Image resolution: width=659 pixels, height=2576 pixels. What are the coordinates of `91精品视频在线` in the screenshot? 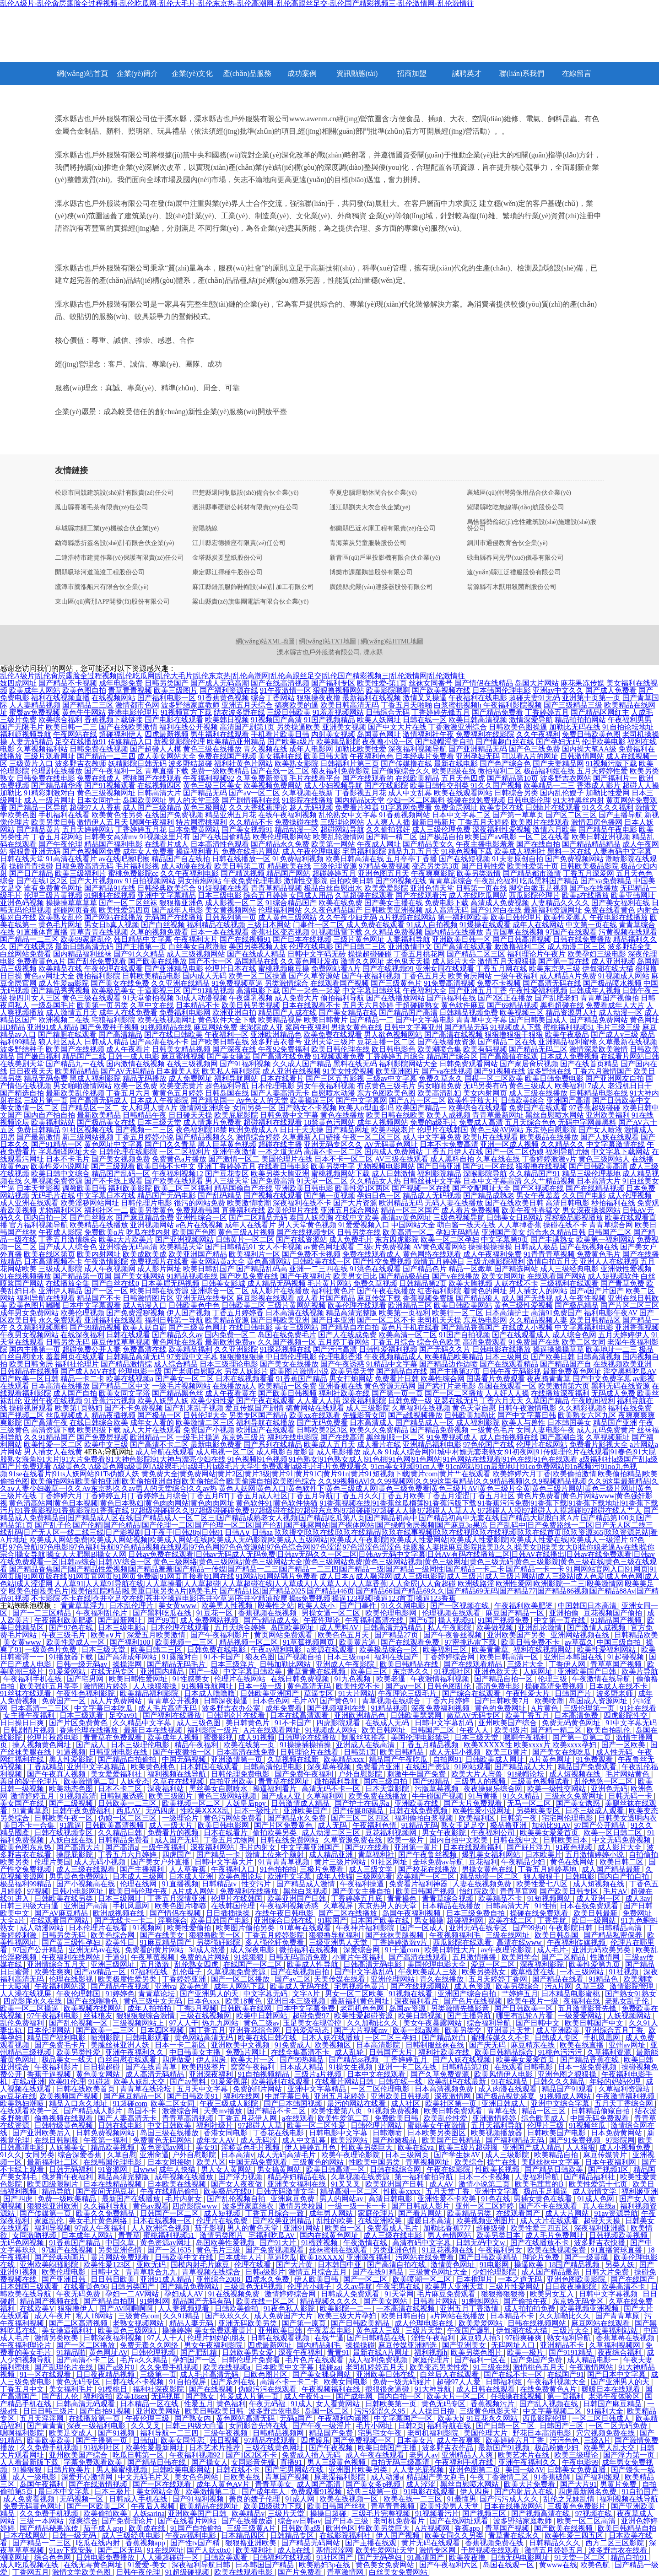 It's located at (192, 1276).